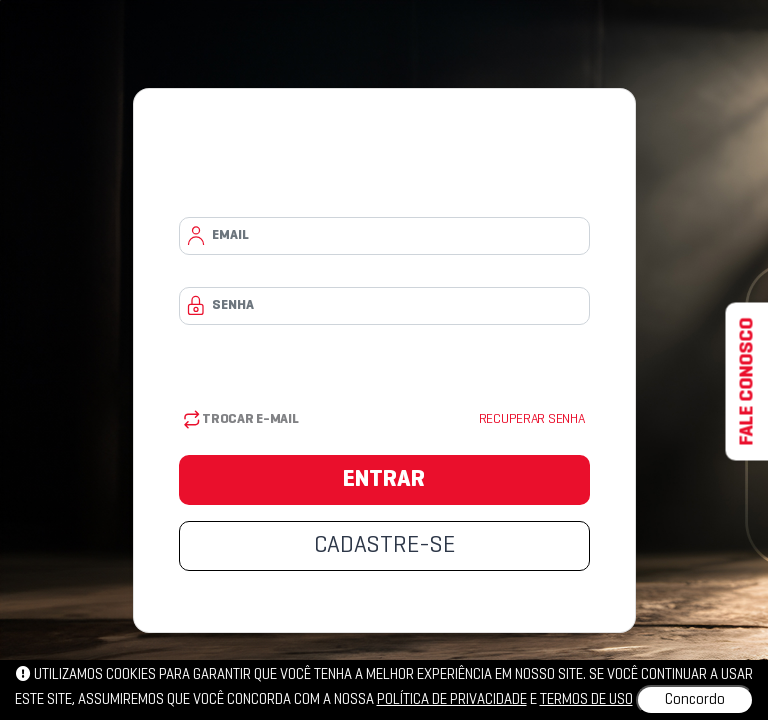 The height and width of the screenshot is (720, 768). I want to click on Trocar E-mail, so click(241, 419).